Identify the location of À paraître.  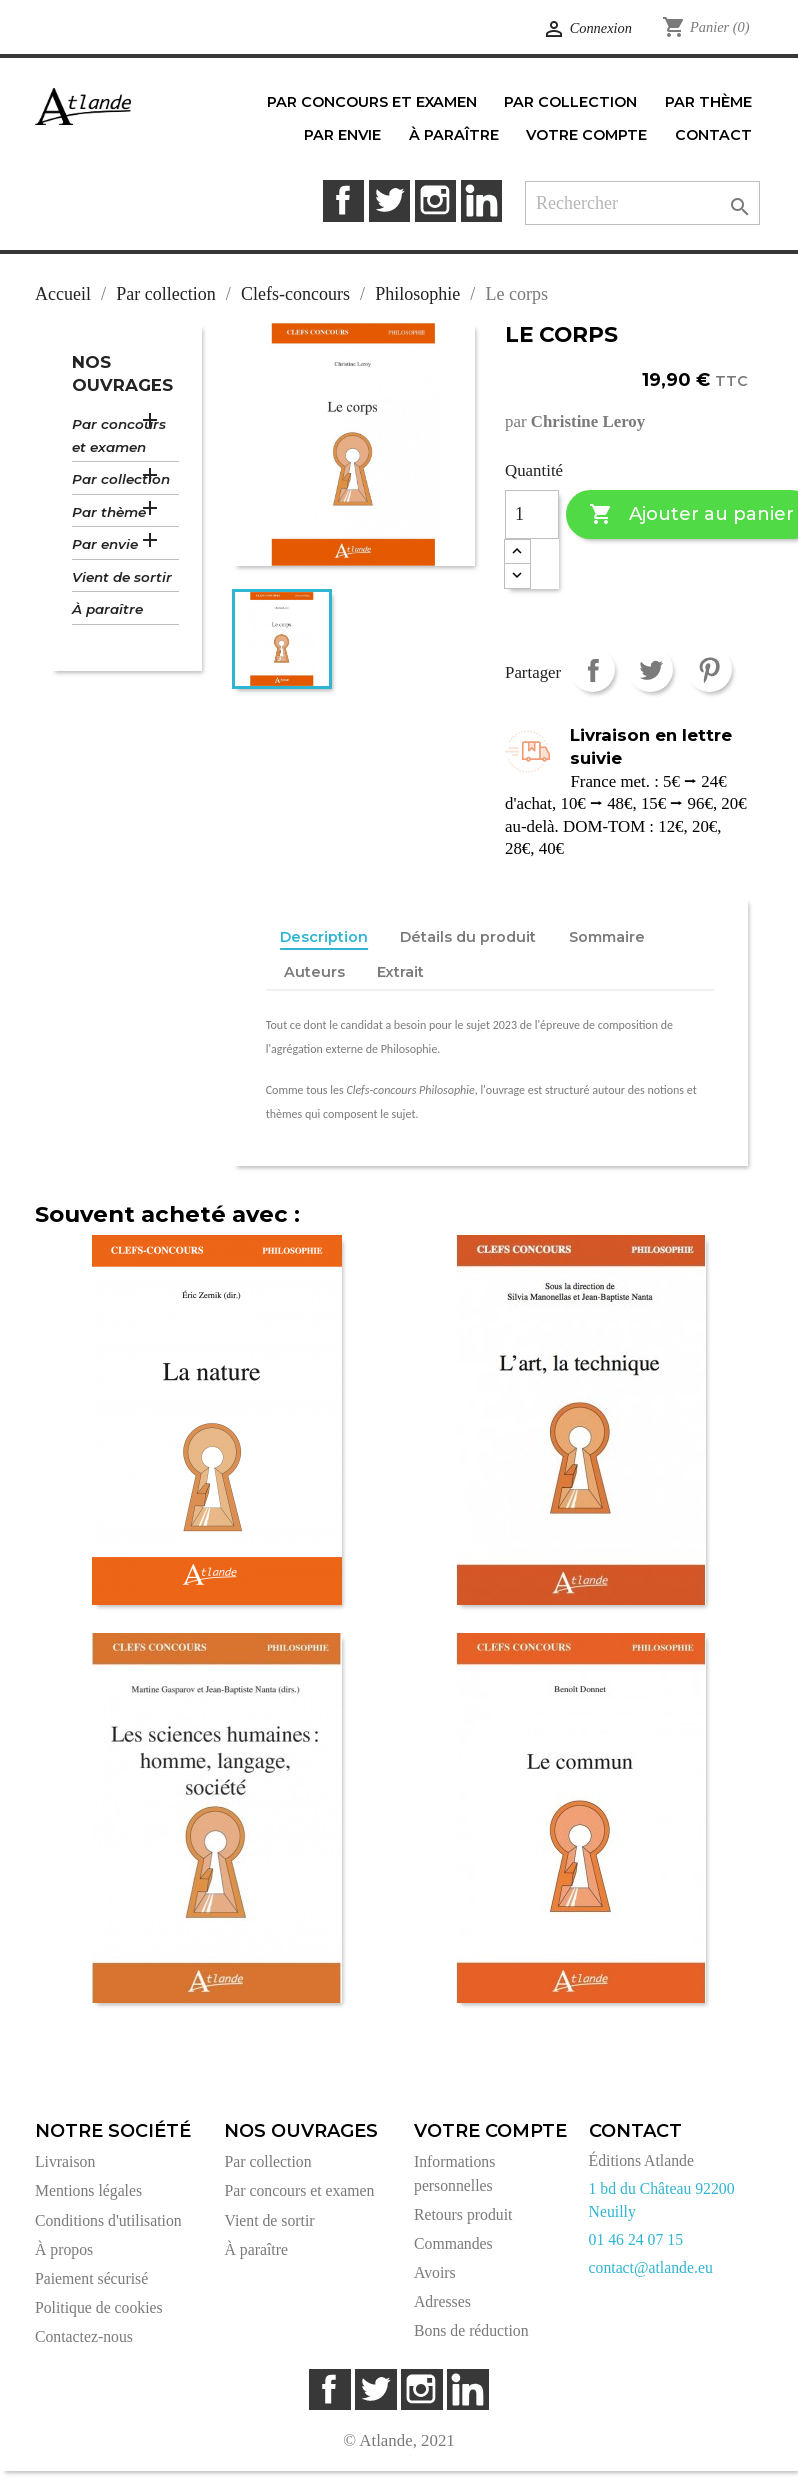
(107, 609).